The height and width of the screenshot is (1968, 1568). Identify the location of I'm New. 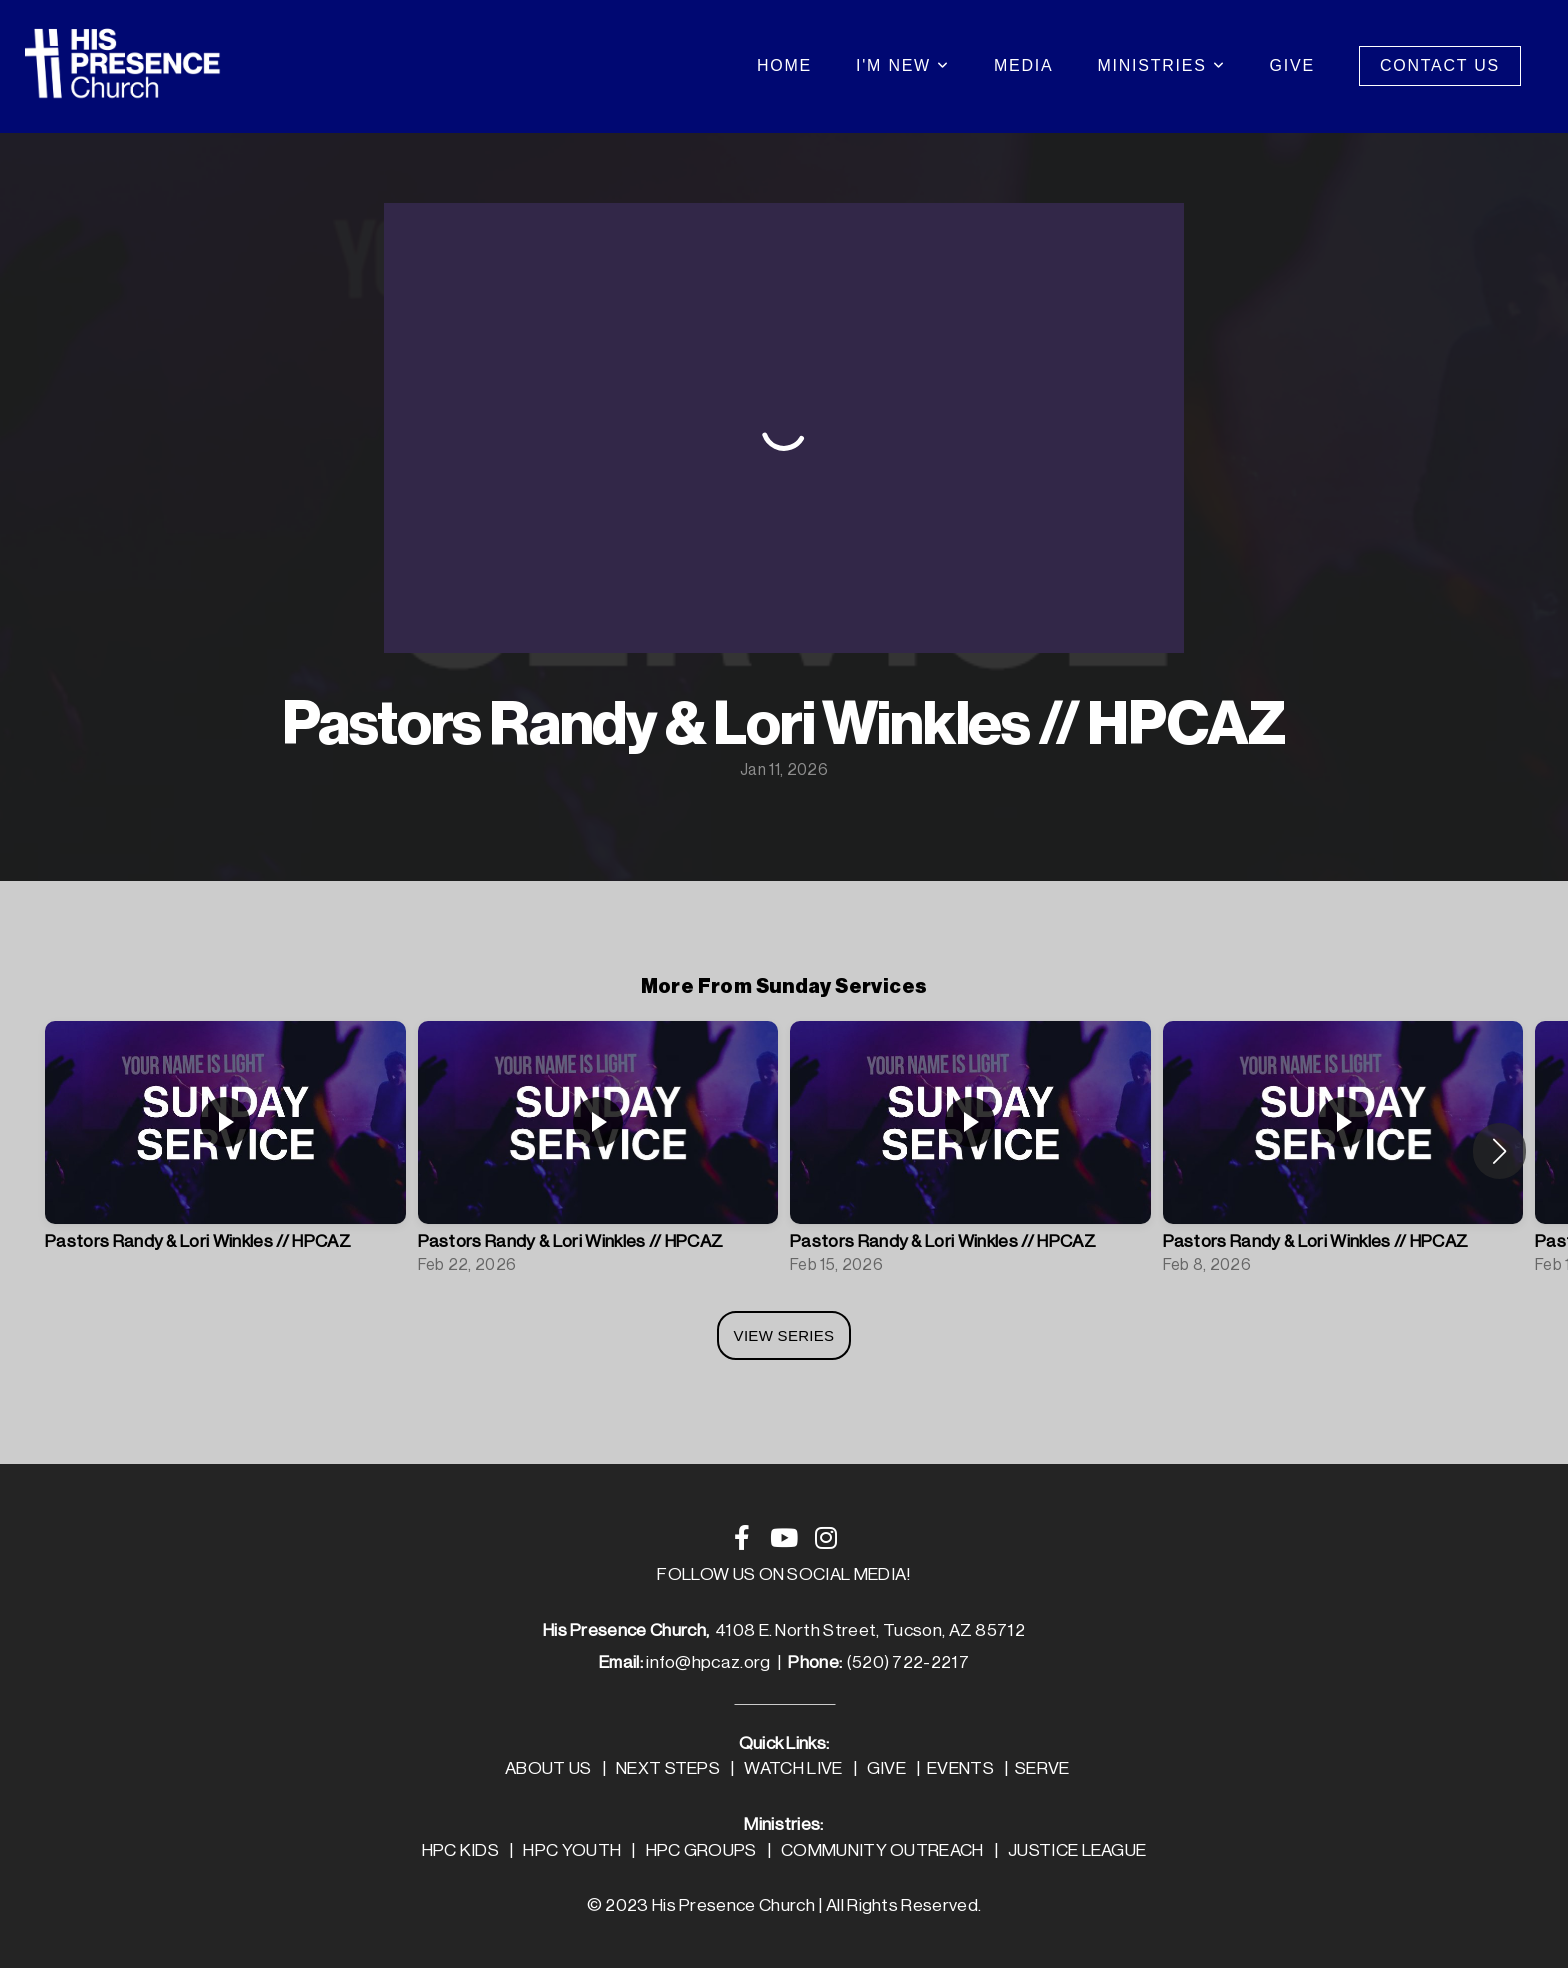
(903, 65).